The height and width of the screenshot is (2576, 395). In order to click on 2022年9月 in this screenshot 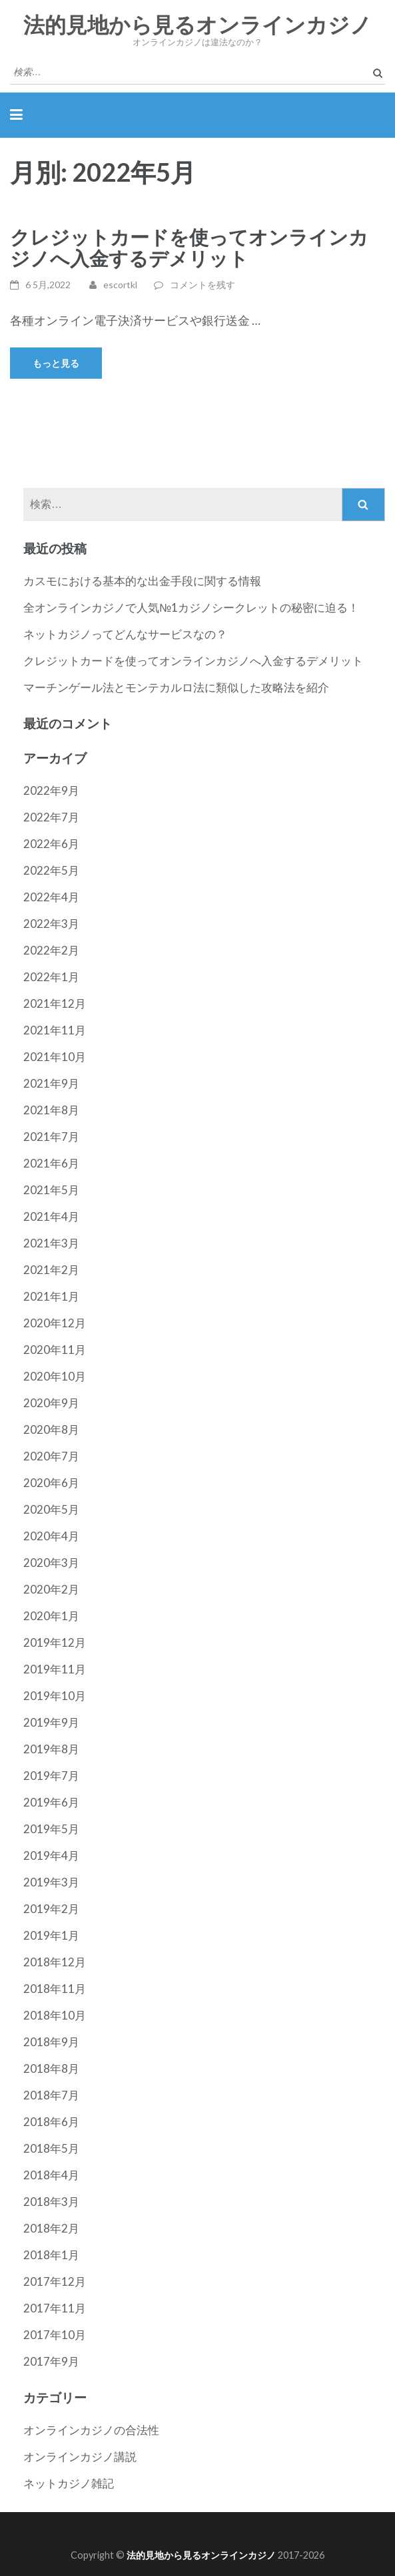, I will do `click(51, 790)`.